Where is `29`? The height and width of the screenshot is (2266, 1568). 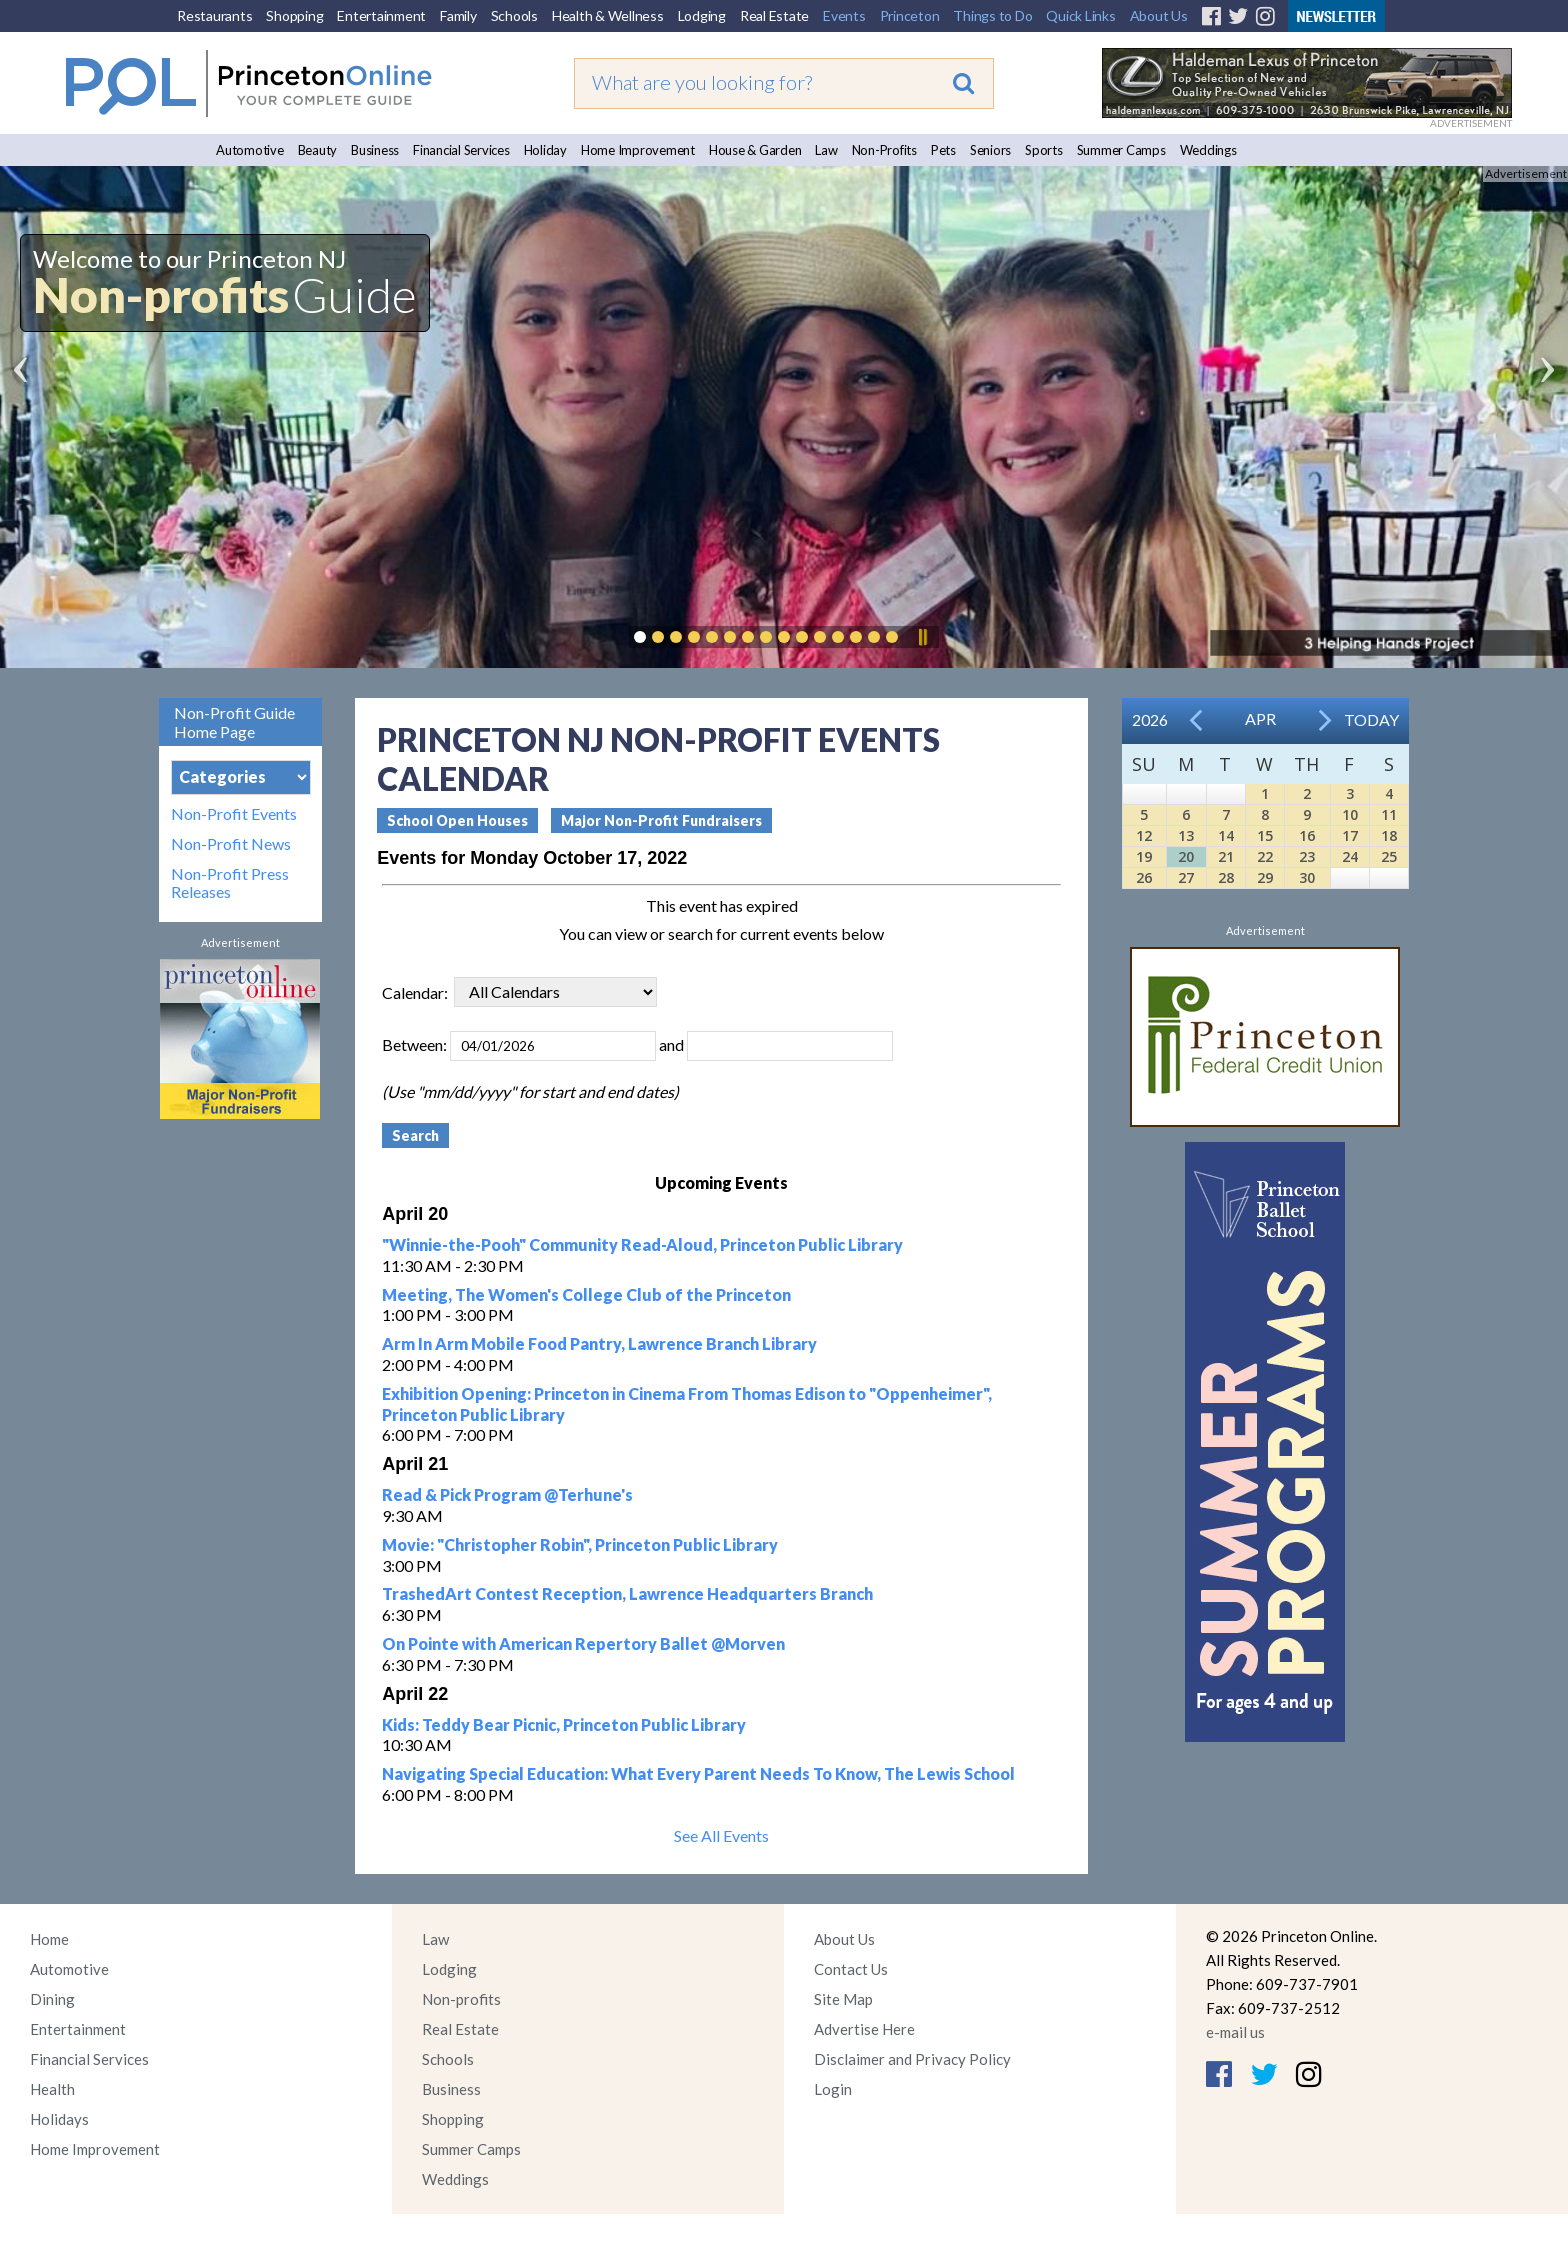 29 is located at coordinates (1265, 877).